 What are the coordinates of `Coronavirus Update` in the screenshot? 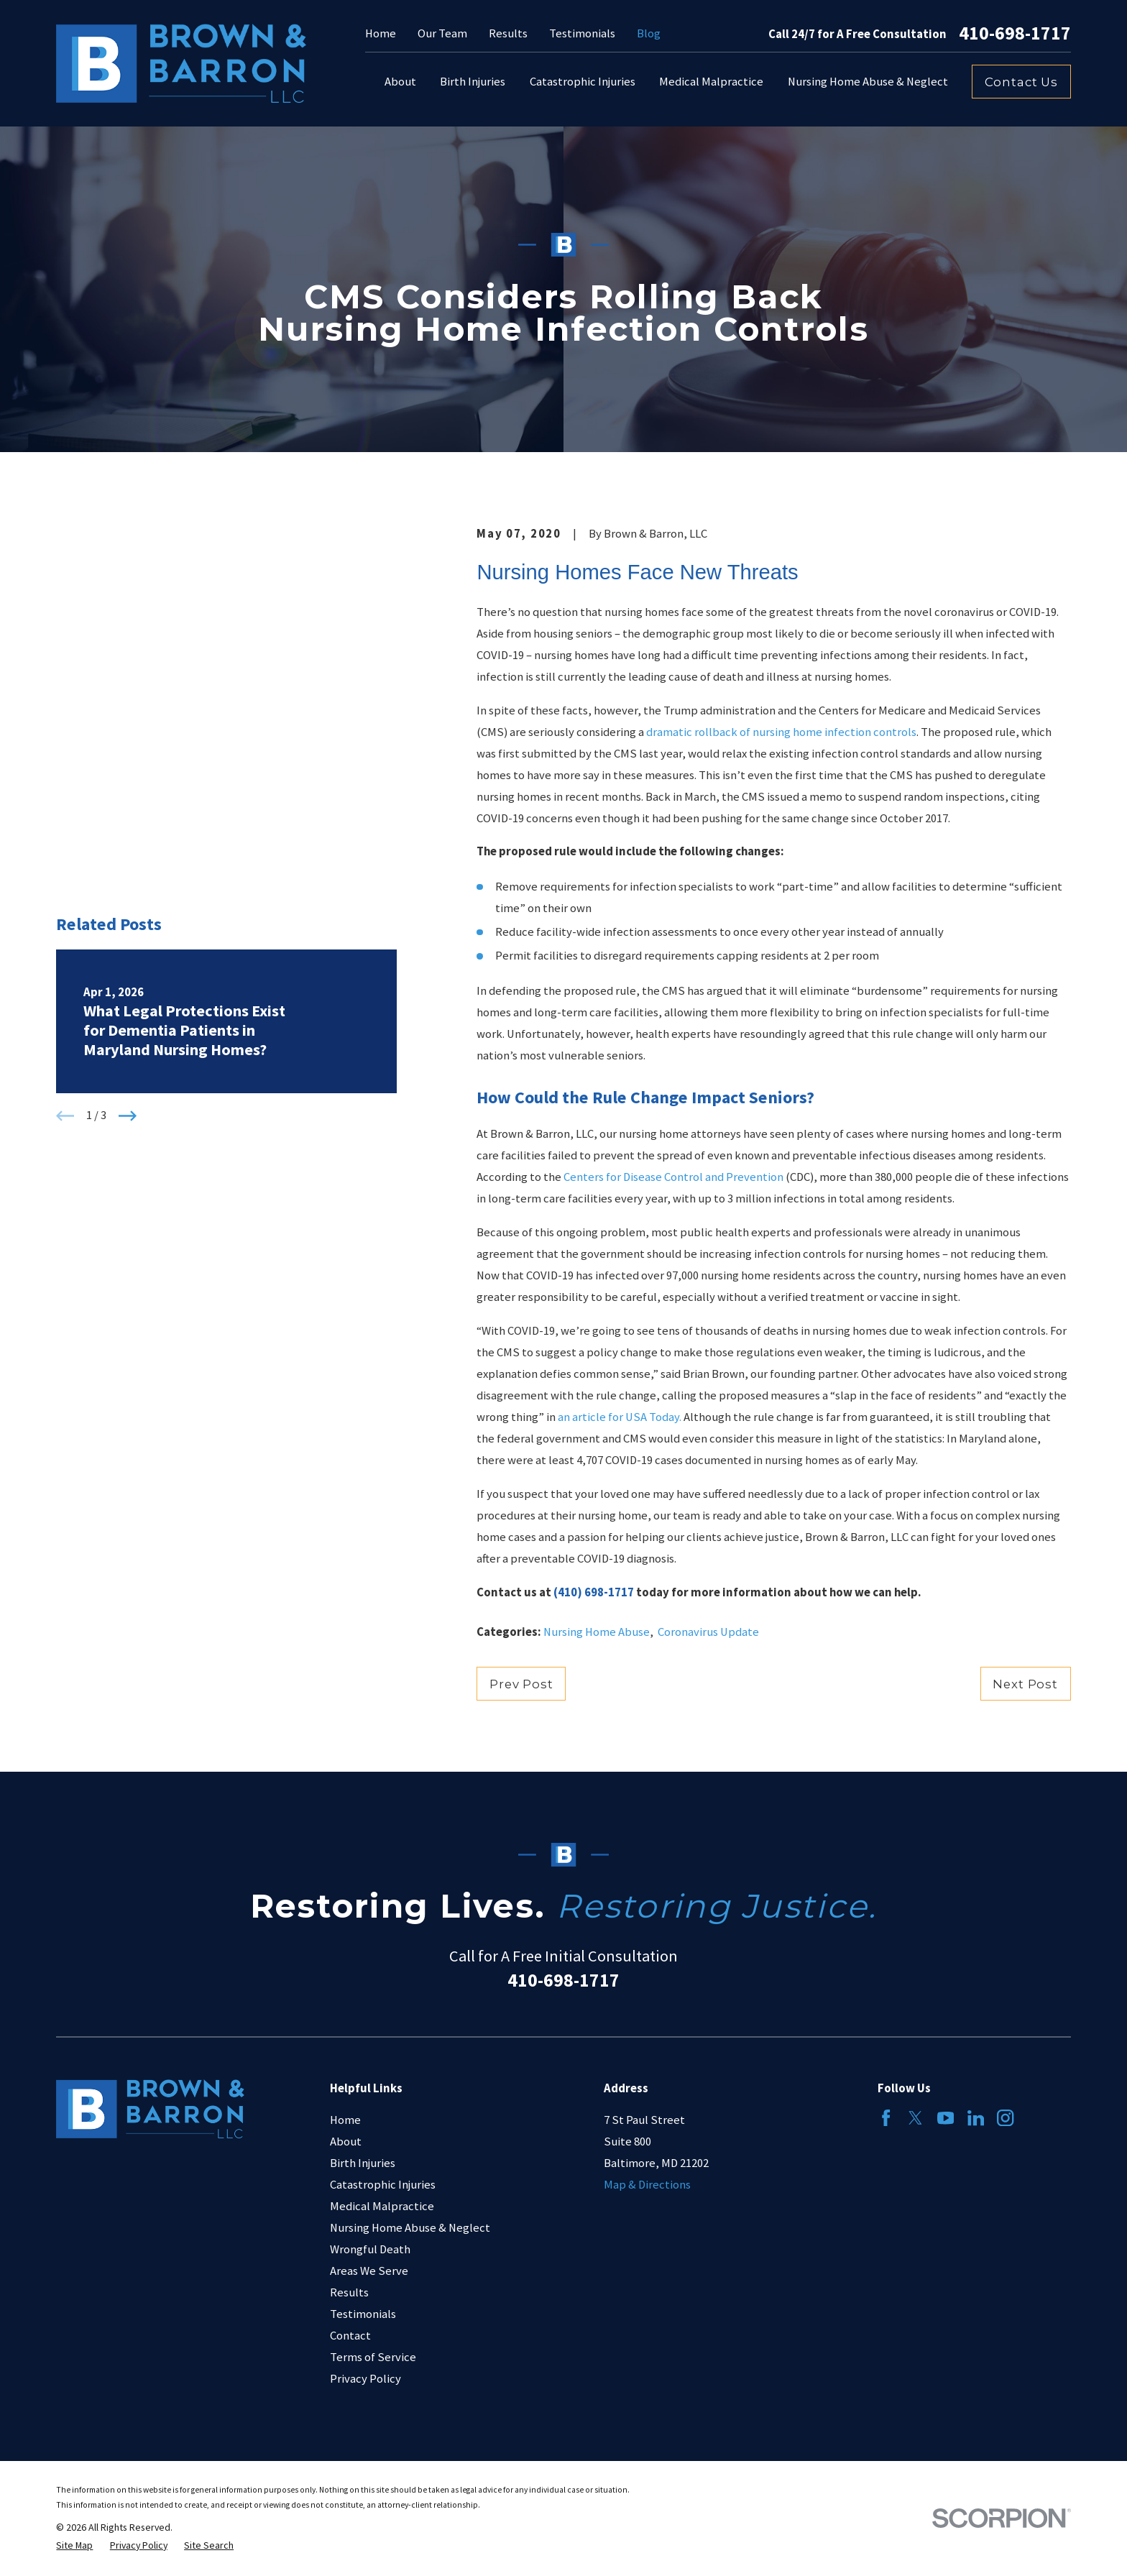 It's located at (708, 1631).